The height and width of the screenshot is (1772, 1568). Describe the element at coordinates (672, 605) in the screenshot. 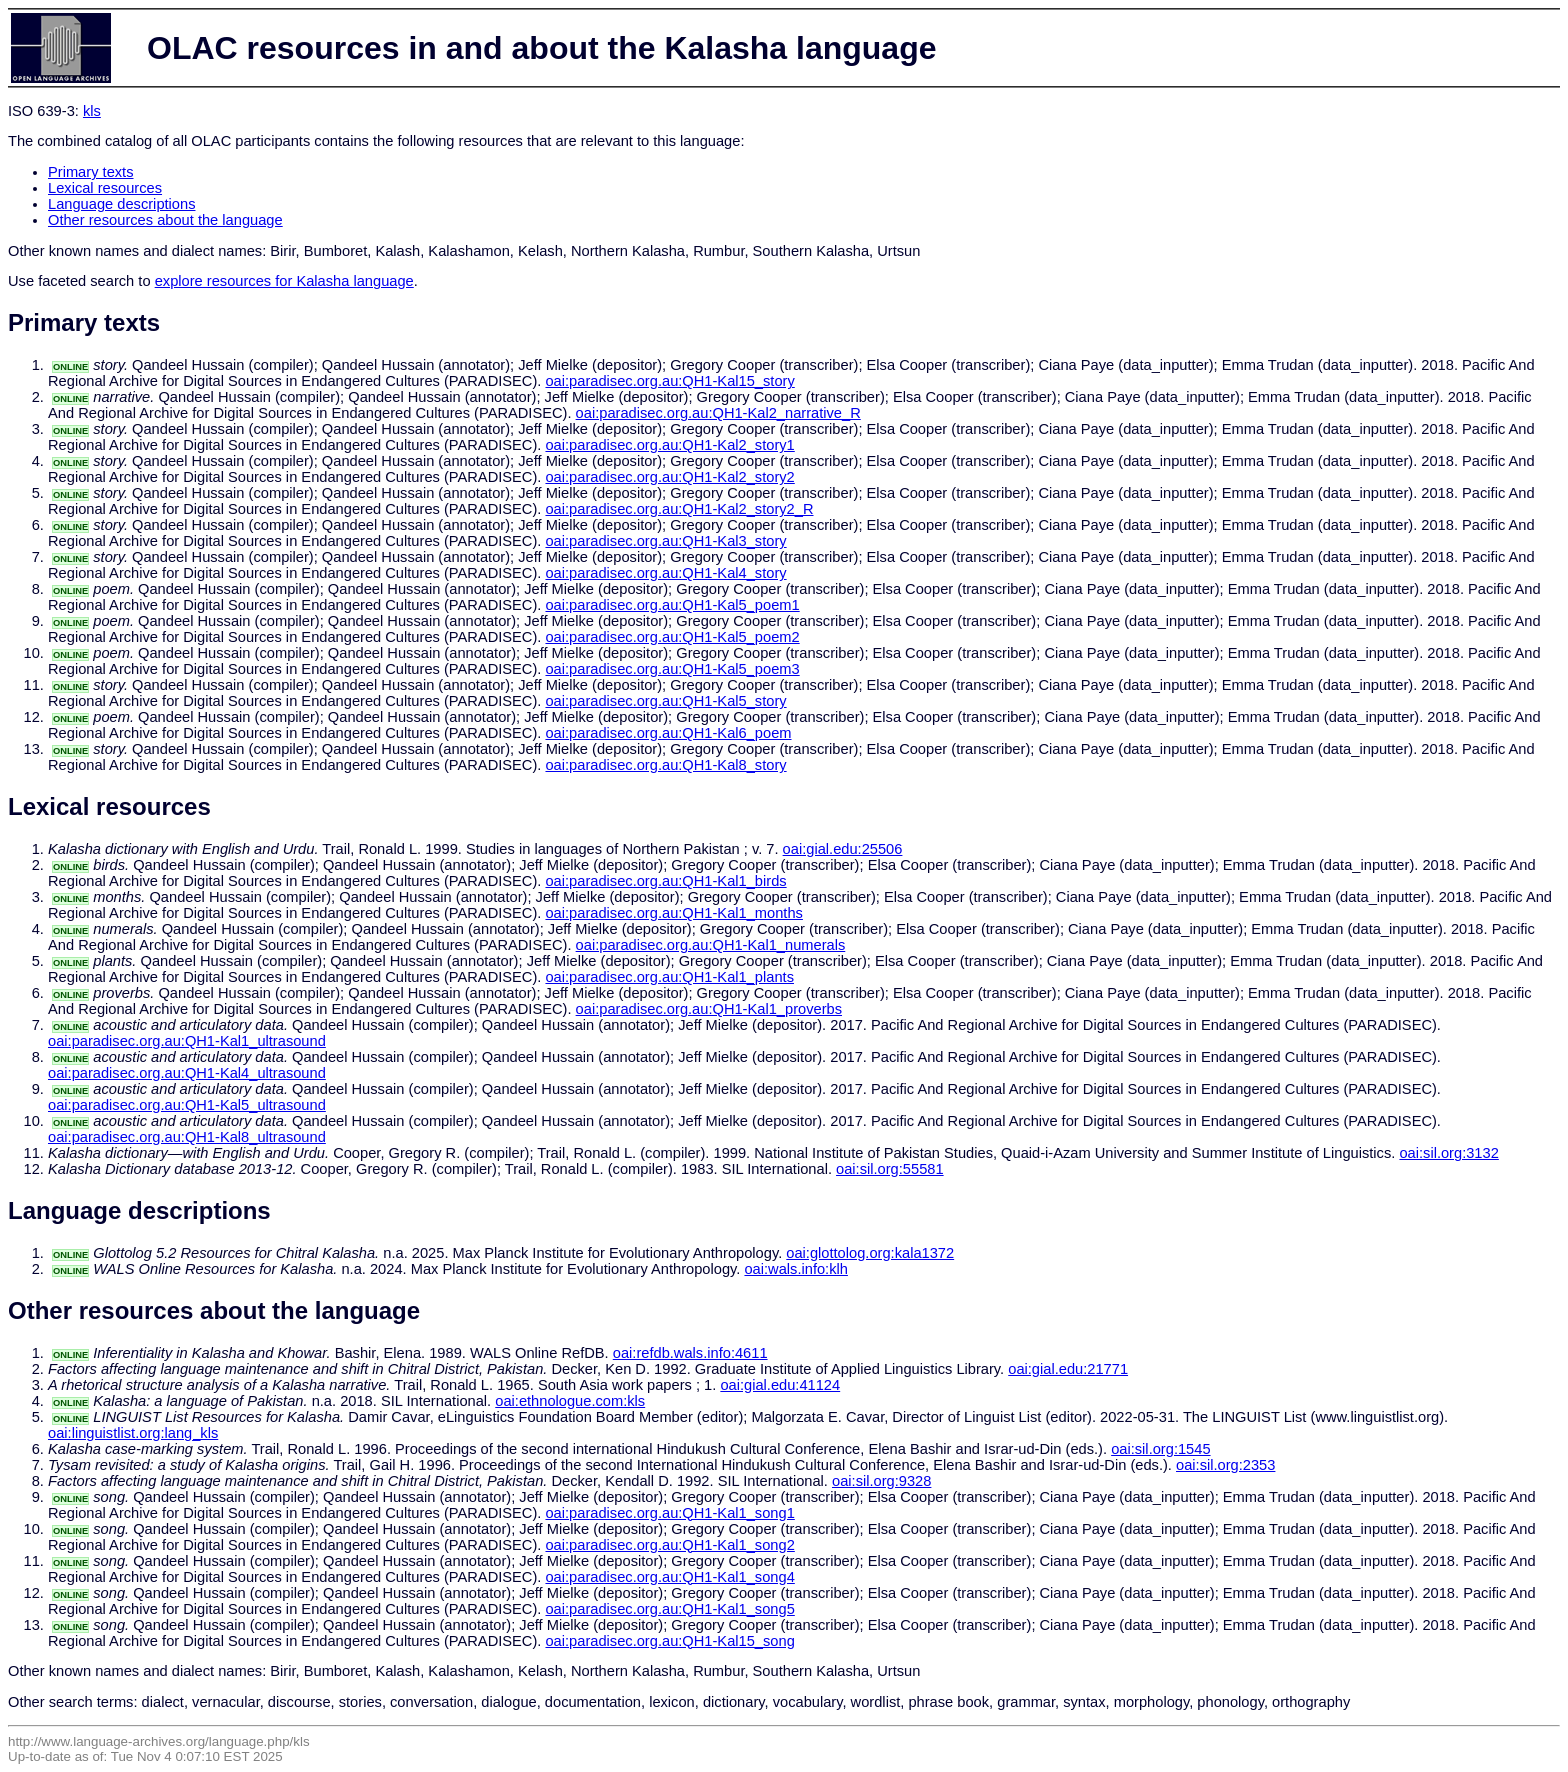

I see `oai:paradisec.org.au:QH1-Kal5_poem1` at that location.